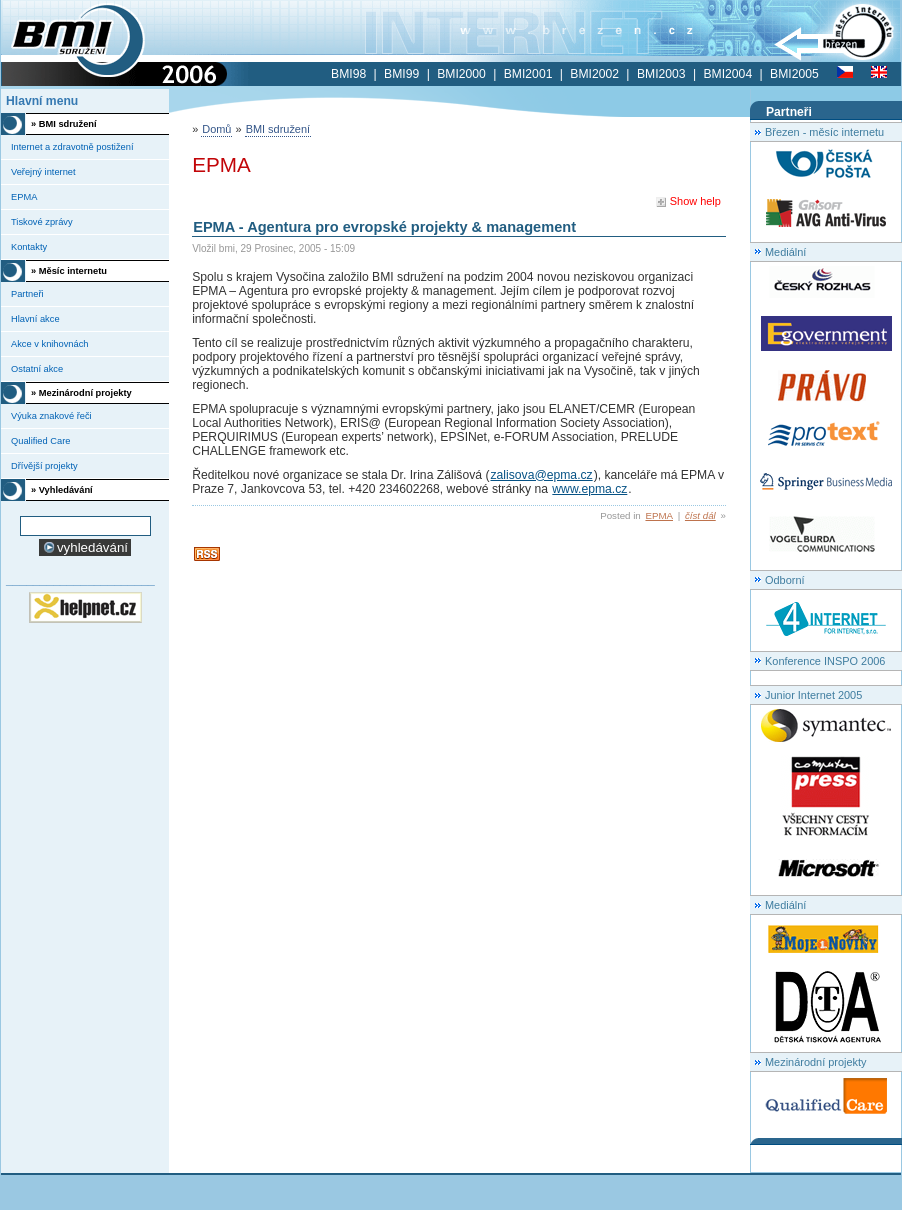 This screenshot has width=902, height=1210. I want to click on BMI2003, so click(661, 74).